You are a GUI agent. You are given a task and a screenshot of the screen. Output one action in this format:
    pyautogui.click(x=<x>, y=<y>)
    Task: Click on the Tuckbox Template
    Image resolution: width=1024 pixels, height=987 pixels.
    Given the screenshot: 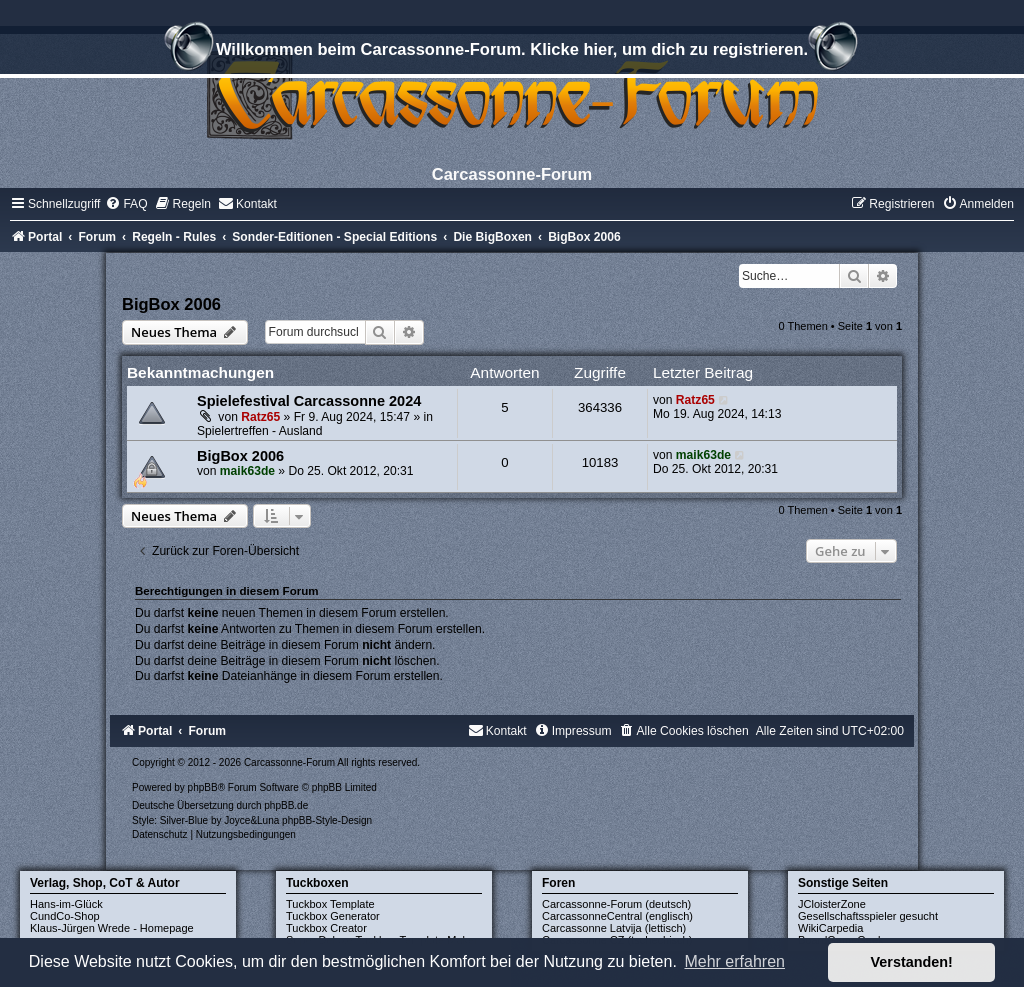 What is the action you would take?
    pyautogui.click(x=330, y=904)
    